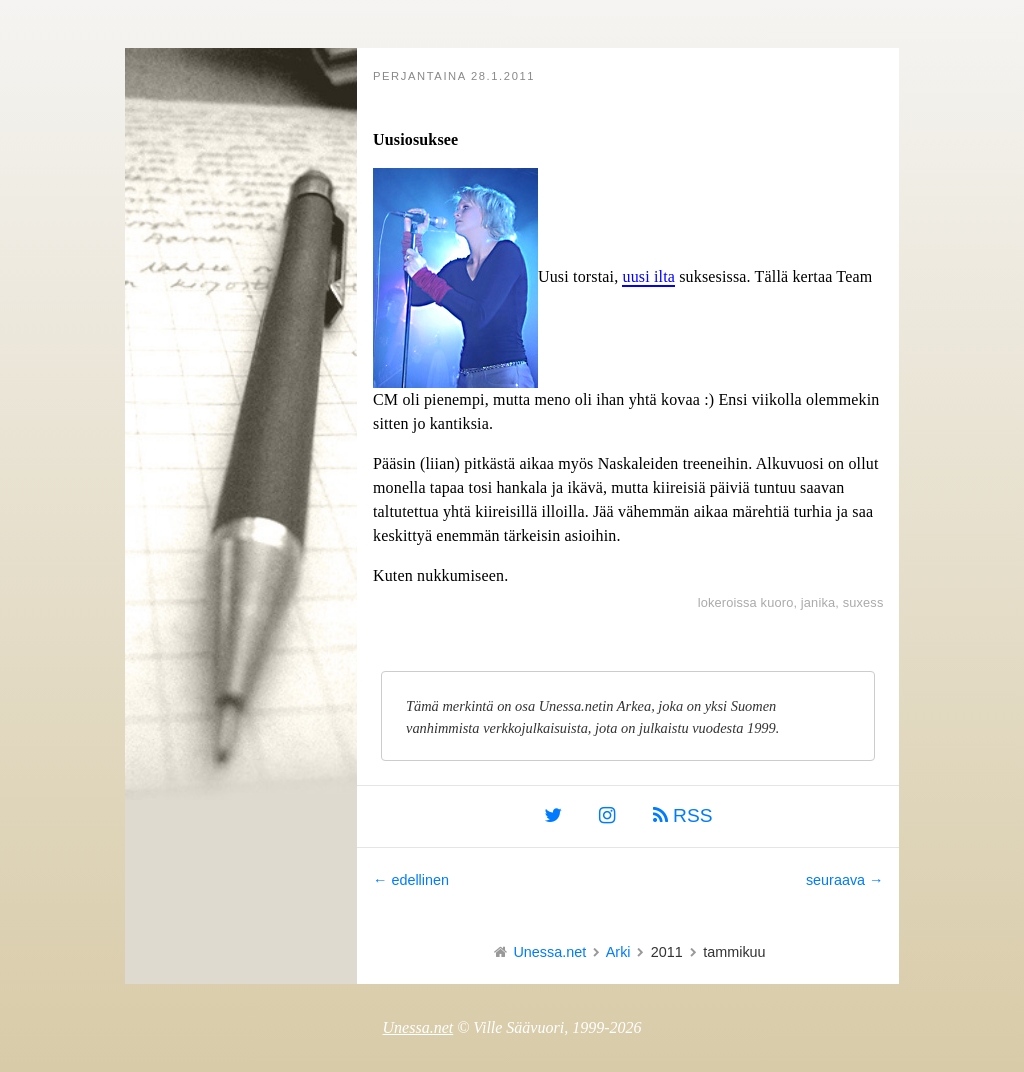  Describe the element at coordinates (777, 602) in the screenshot. I see `kuoro` at that location.